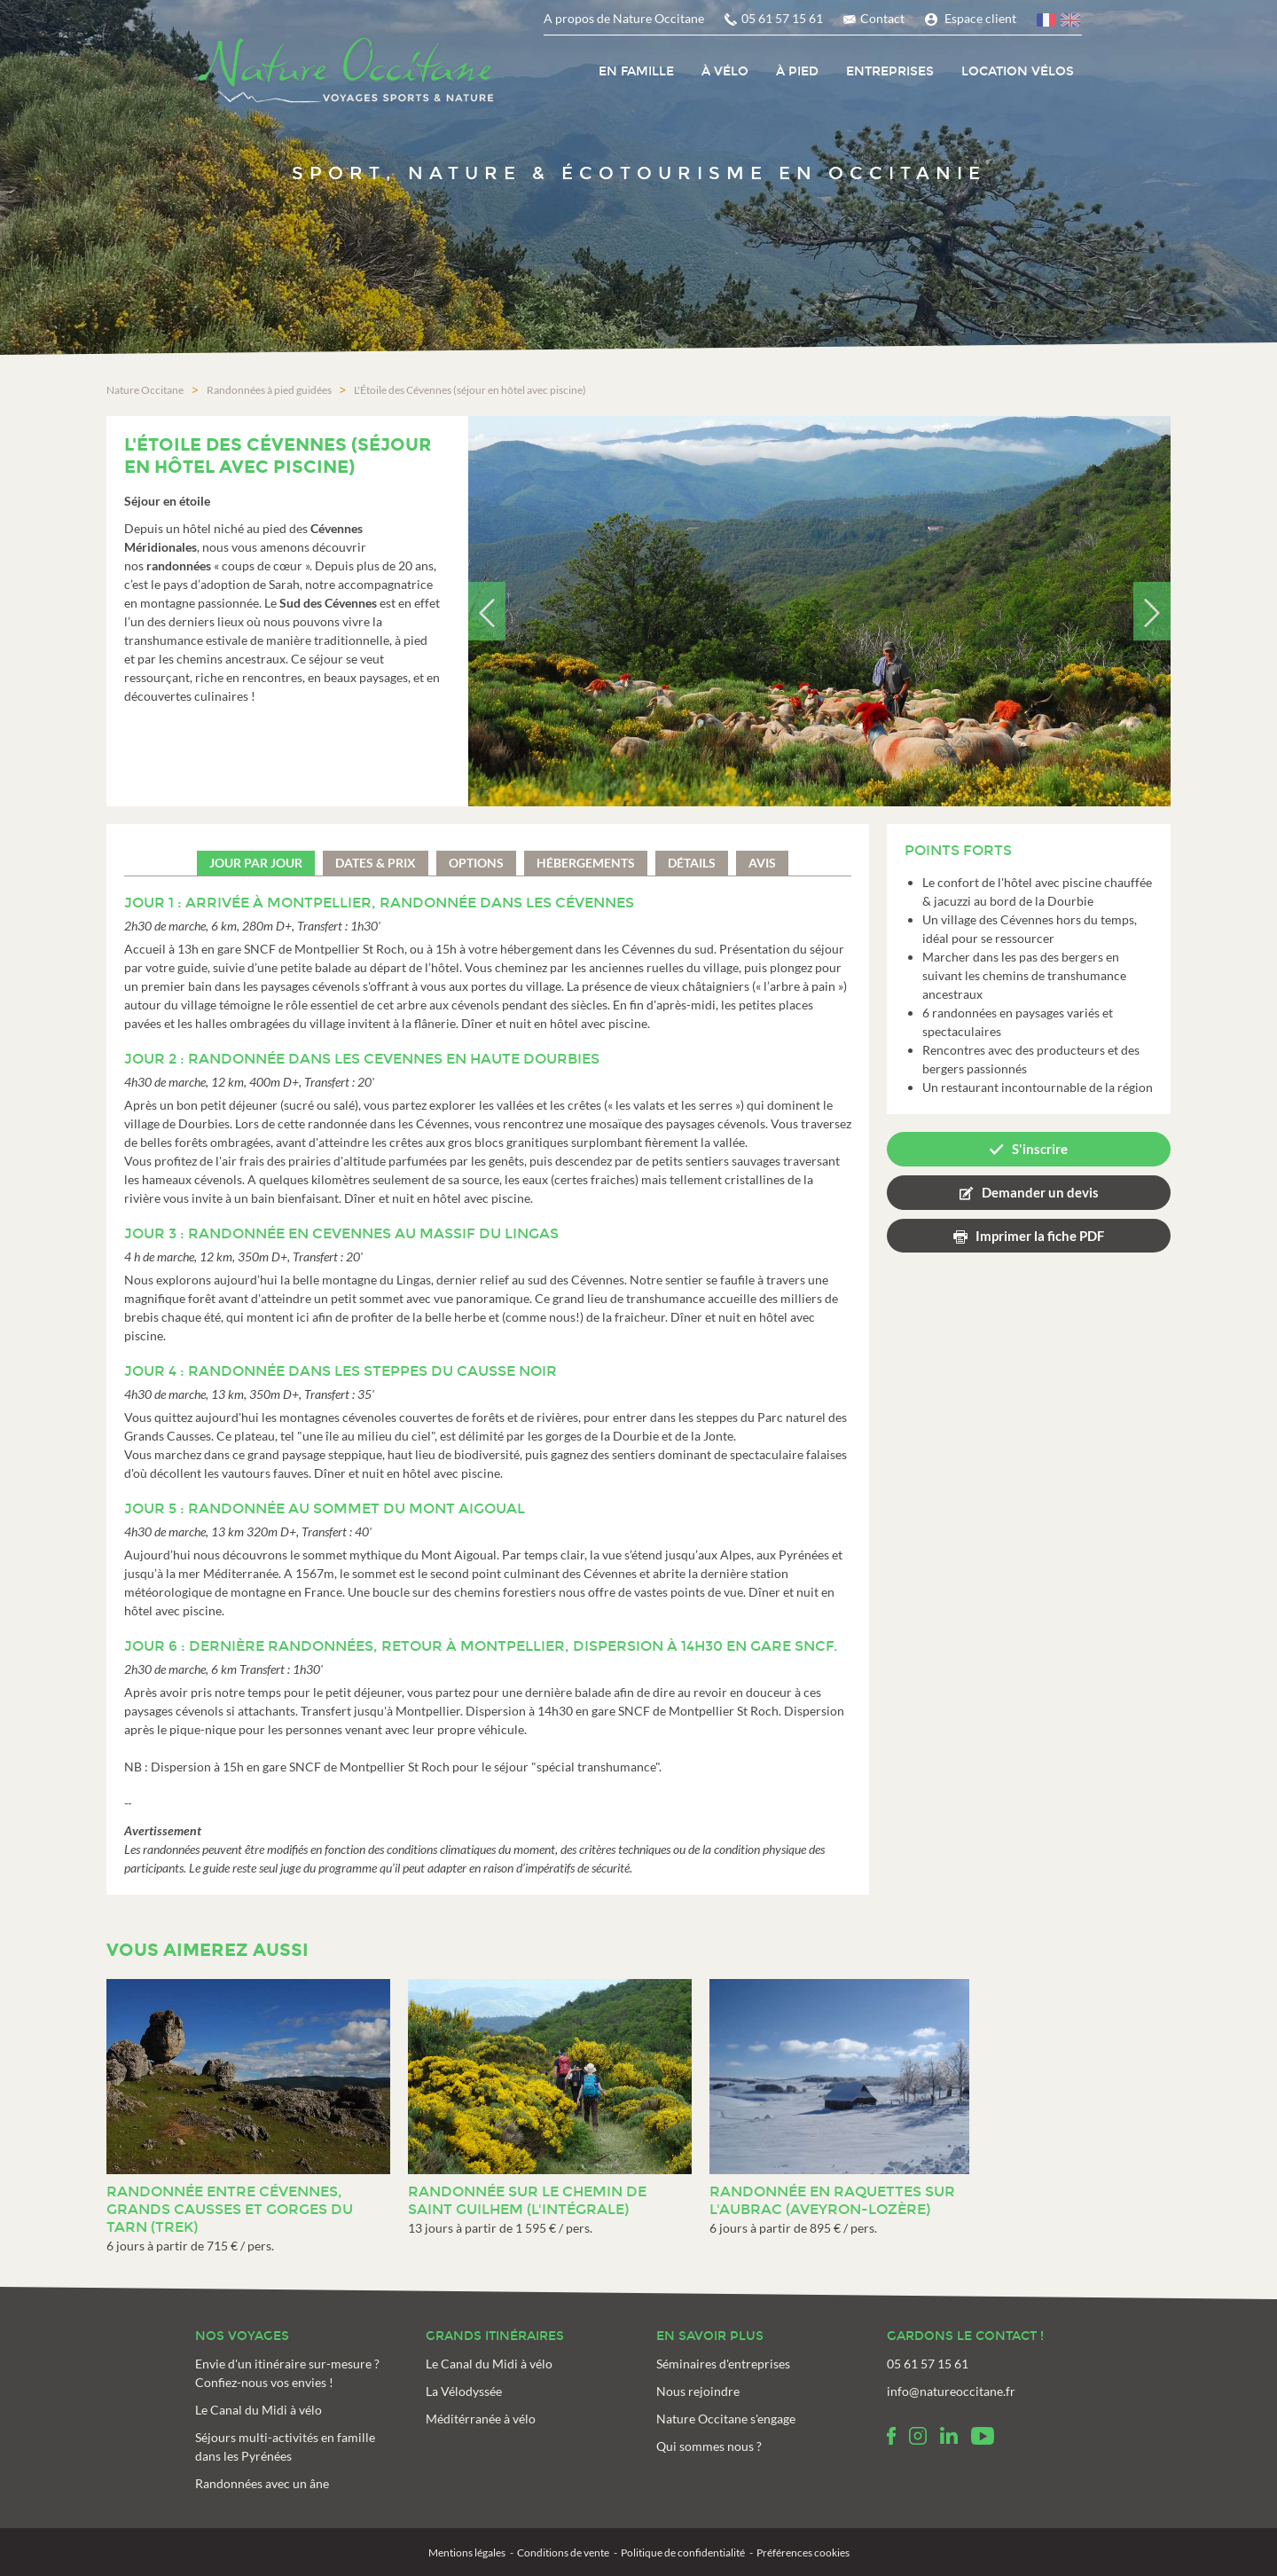  I want to click on Espace client, so click(980, 18).